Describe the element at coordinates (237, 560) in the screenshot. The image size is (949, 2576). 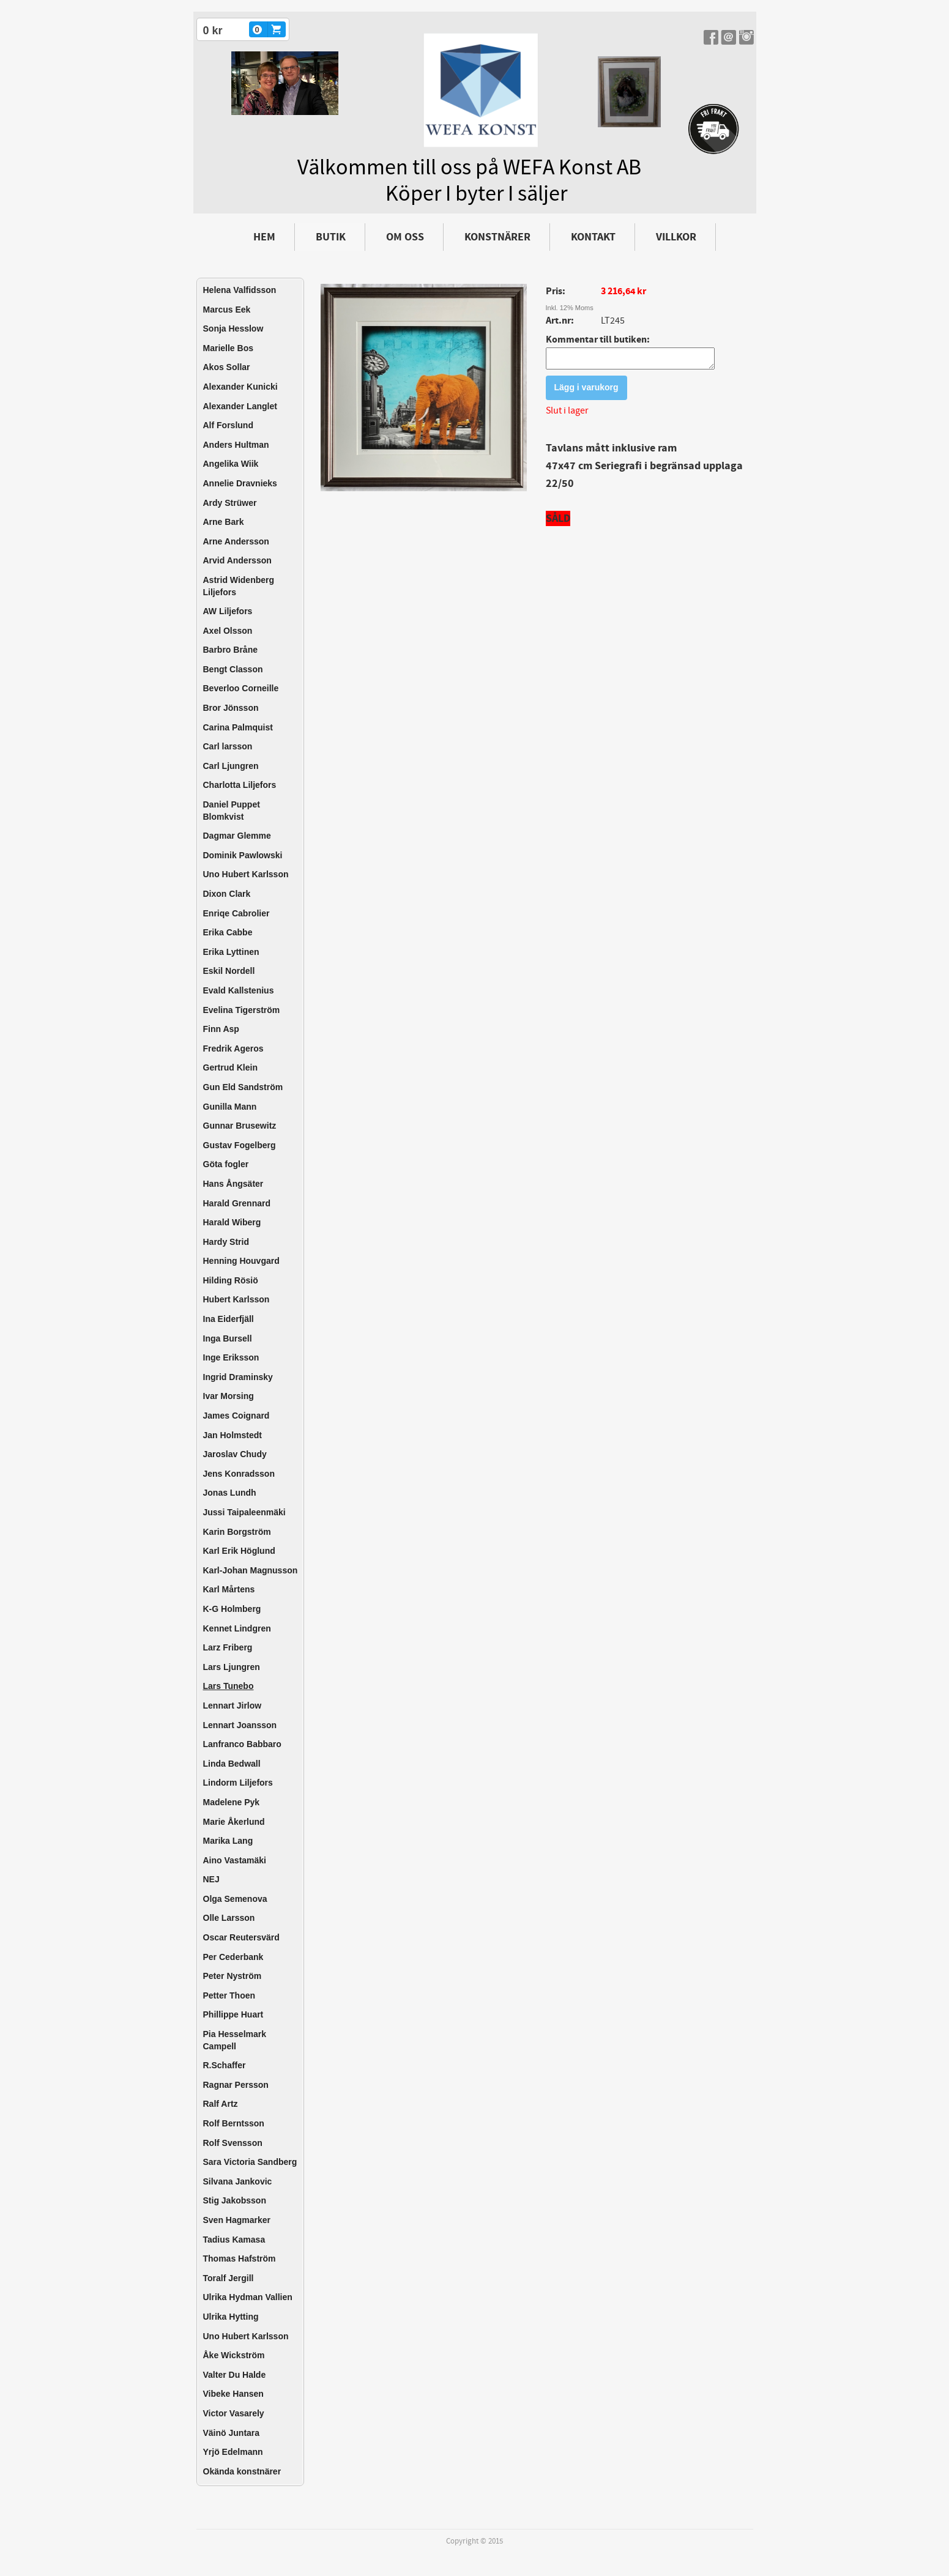
I see `Arvid Andersson` at that location.